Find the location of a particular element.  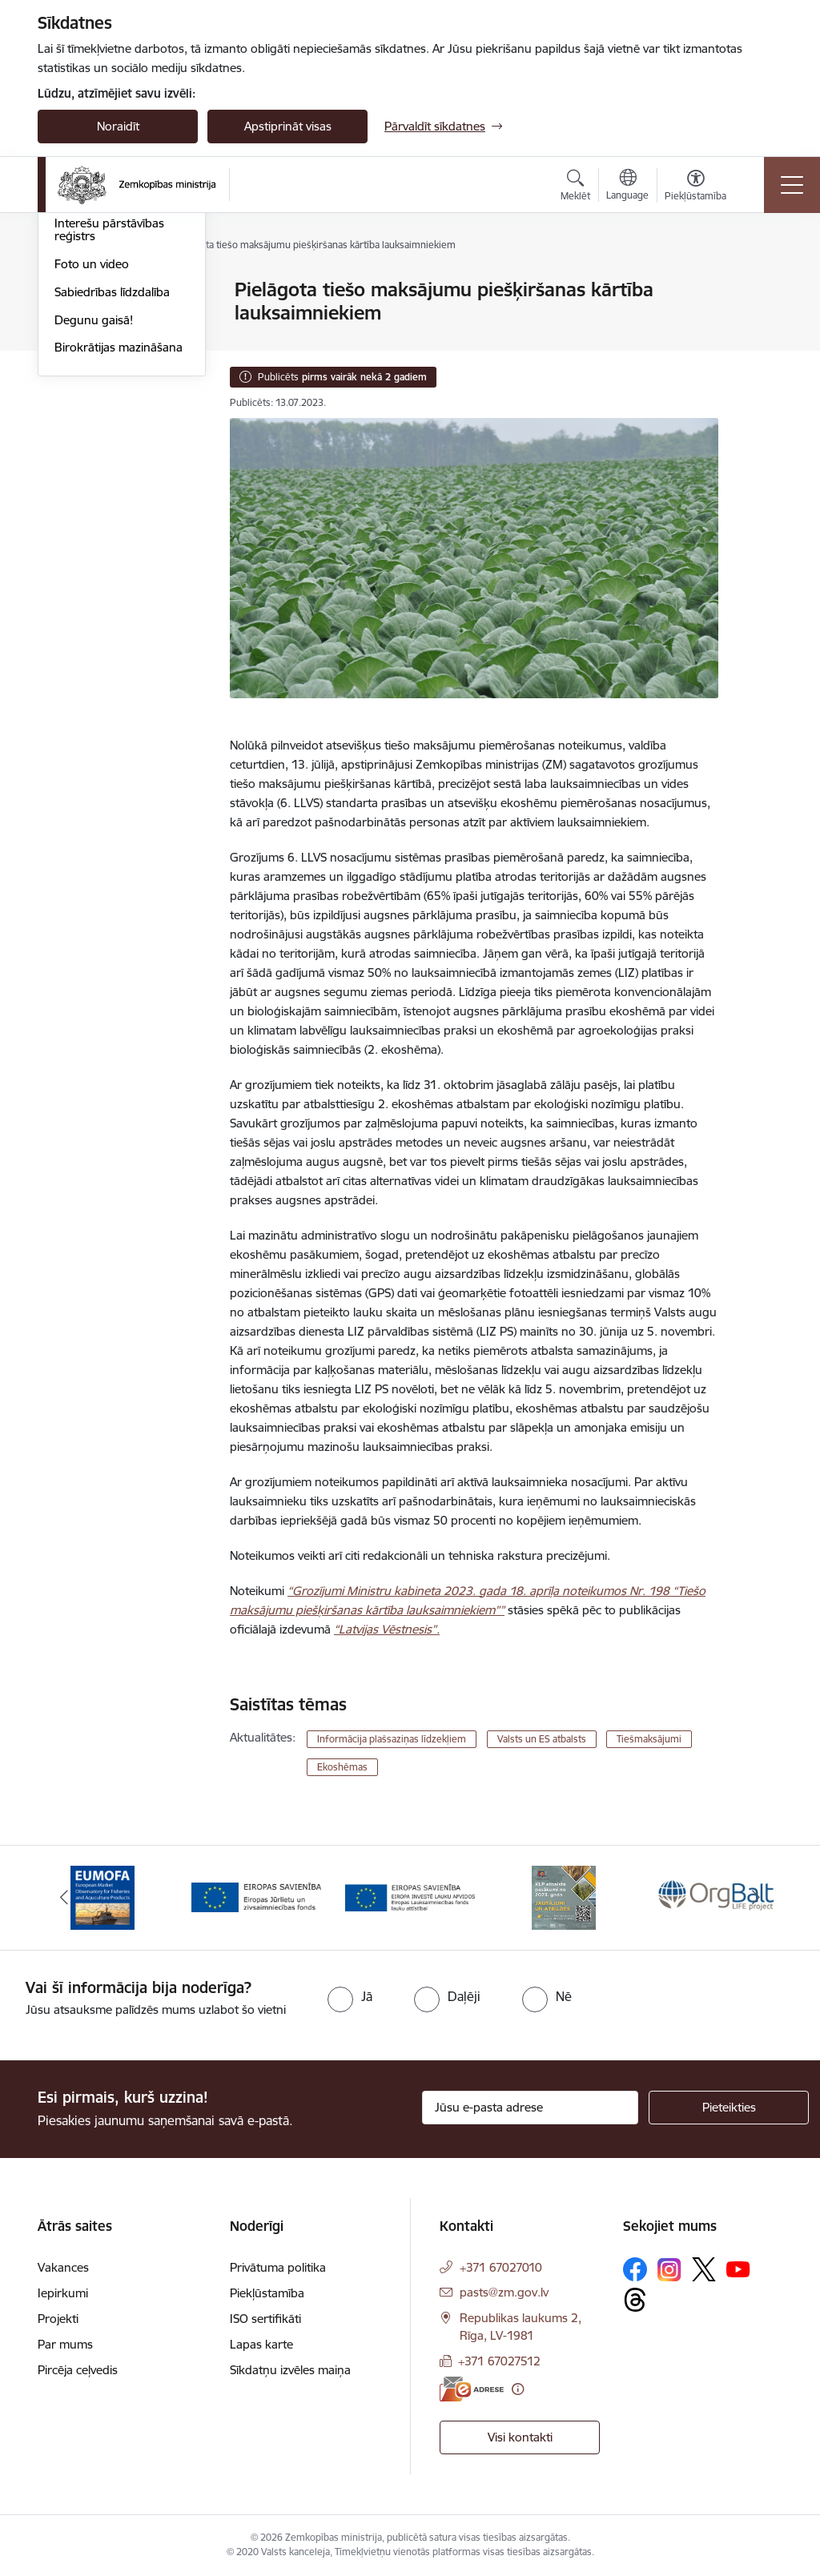

[Atvērt izvēlni, lai mainītu fonta lielumu vai lappuses kontrastu] is located at coordinates (695, 187).